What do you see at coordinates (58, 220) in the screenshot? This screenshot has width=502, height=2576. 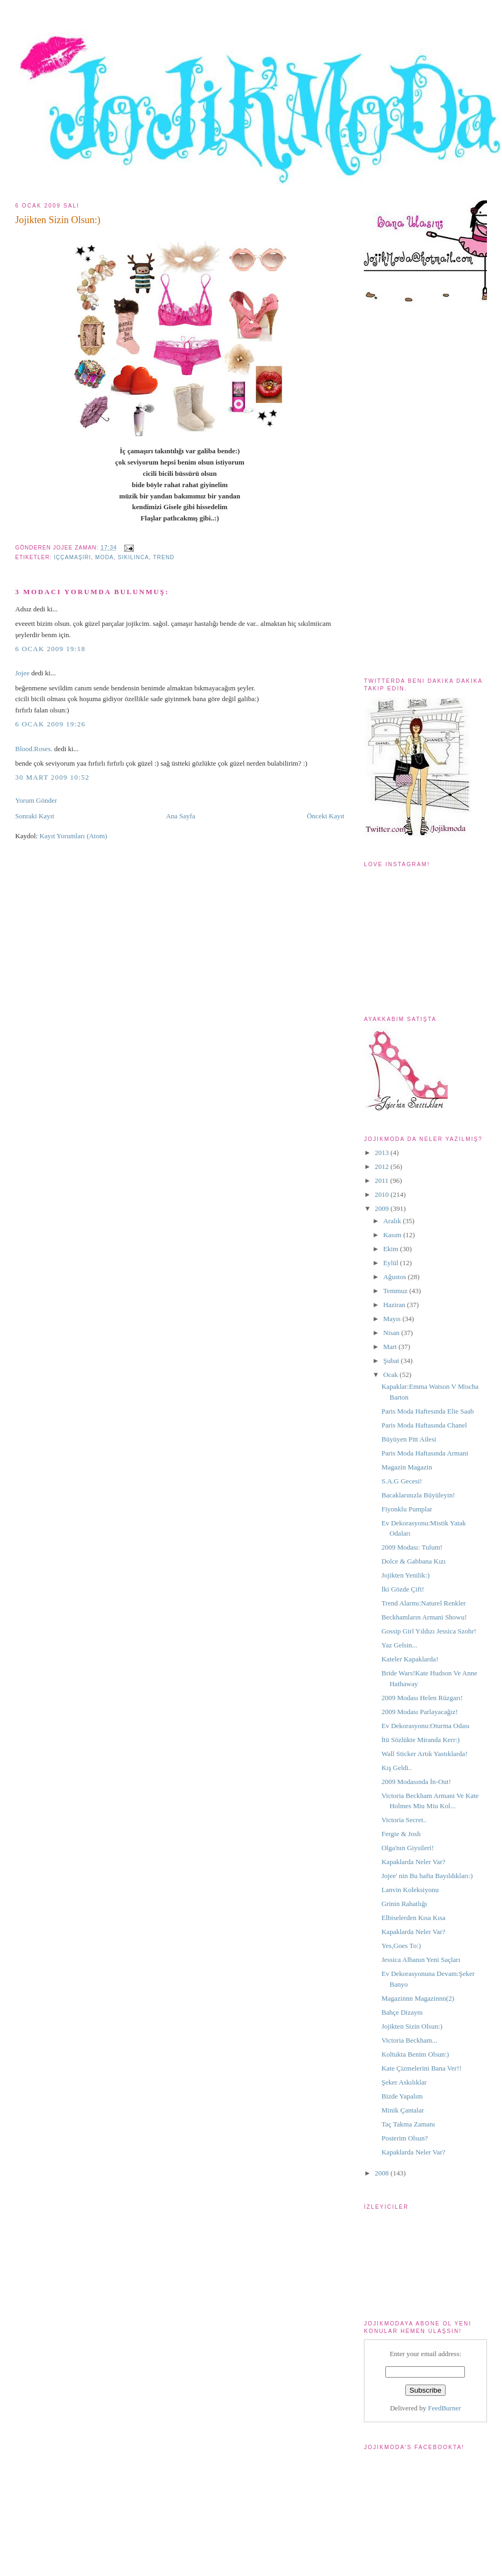 I see `Jojikten Sizin Olsun:)` at bounding box center [58, 220].